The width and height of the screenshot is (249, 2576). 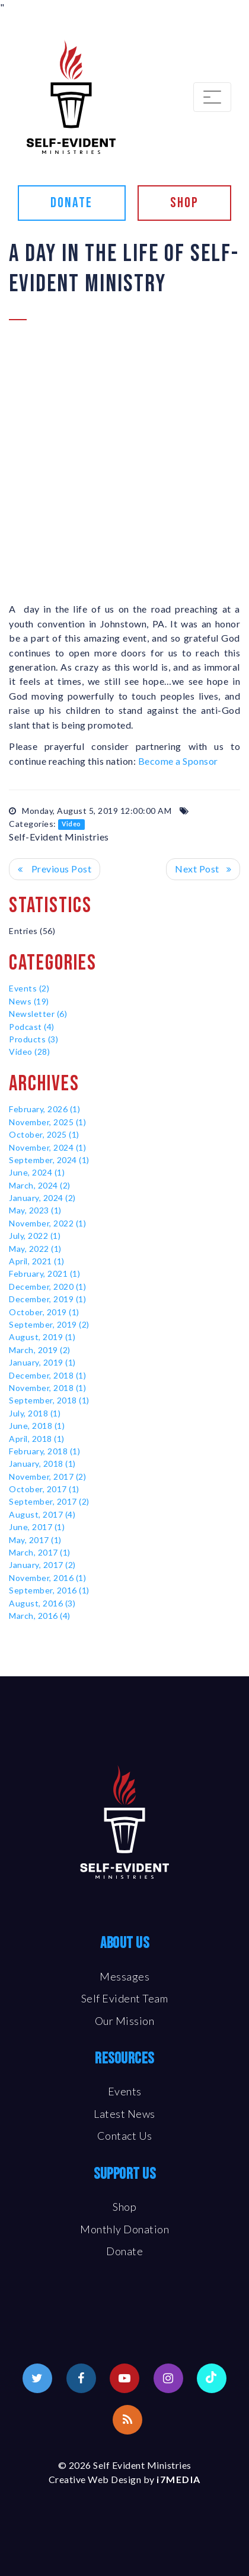 I want to click on March, 2019 (2), so click(x=40, y=1350).